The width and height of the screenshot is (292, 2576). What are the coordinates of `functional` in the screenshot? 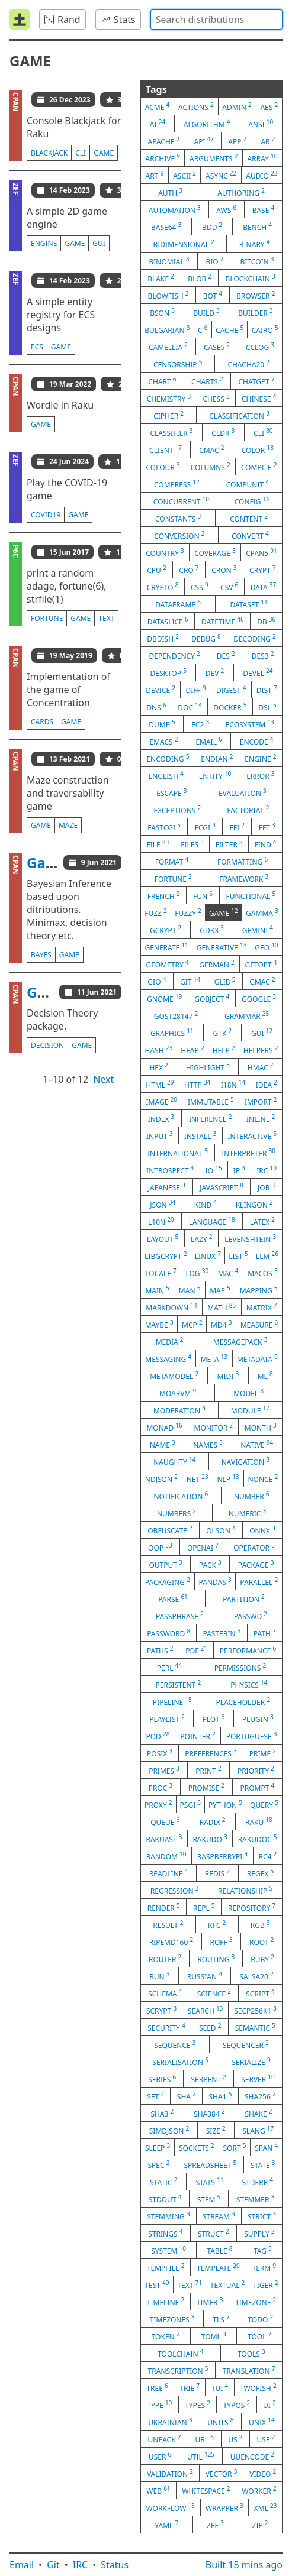 It's located at (251, 895).